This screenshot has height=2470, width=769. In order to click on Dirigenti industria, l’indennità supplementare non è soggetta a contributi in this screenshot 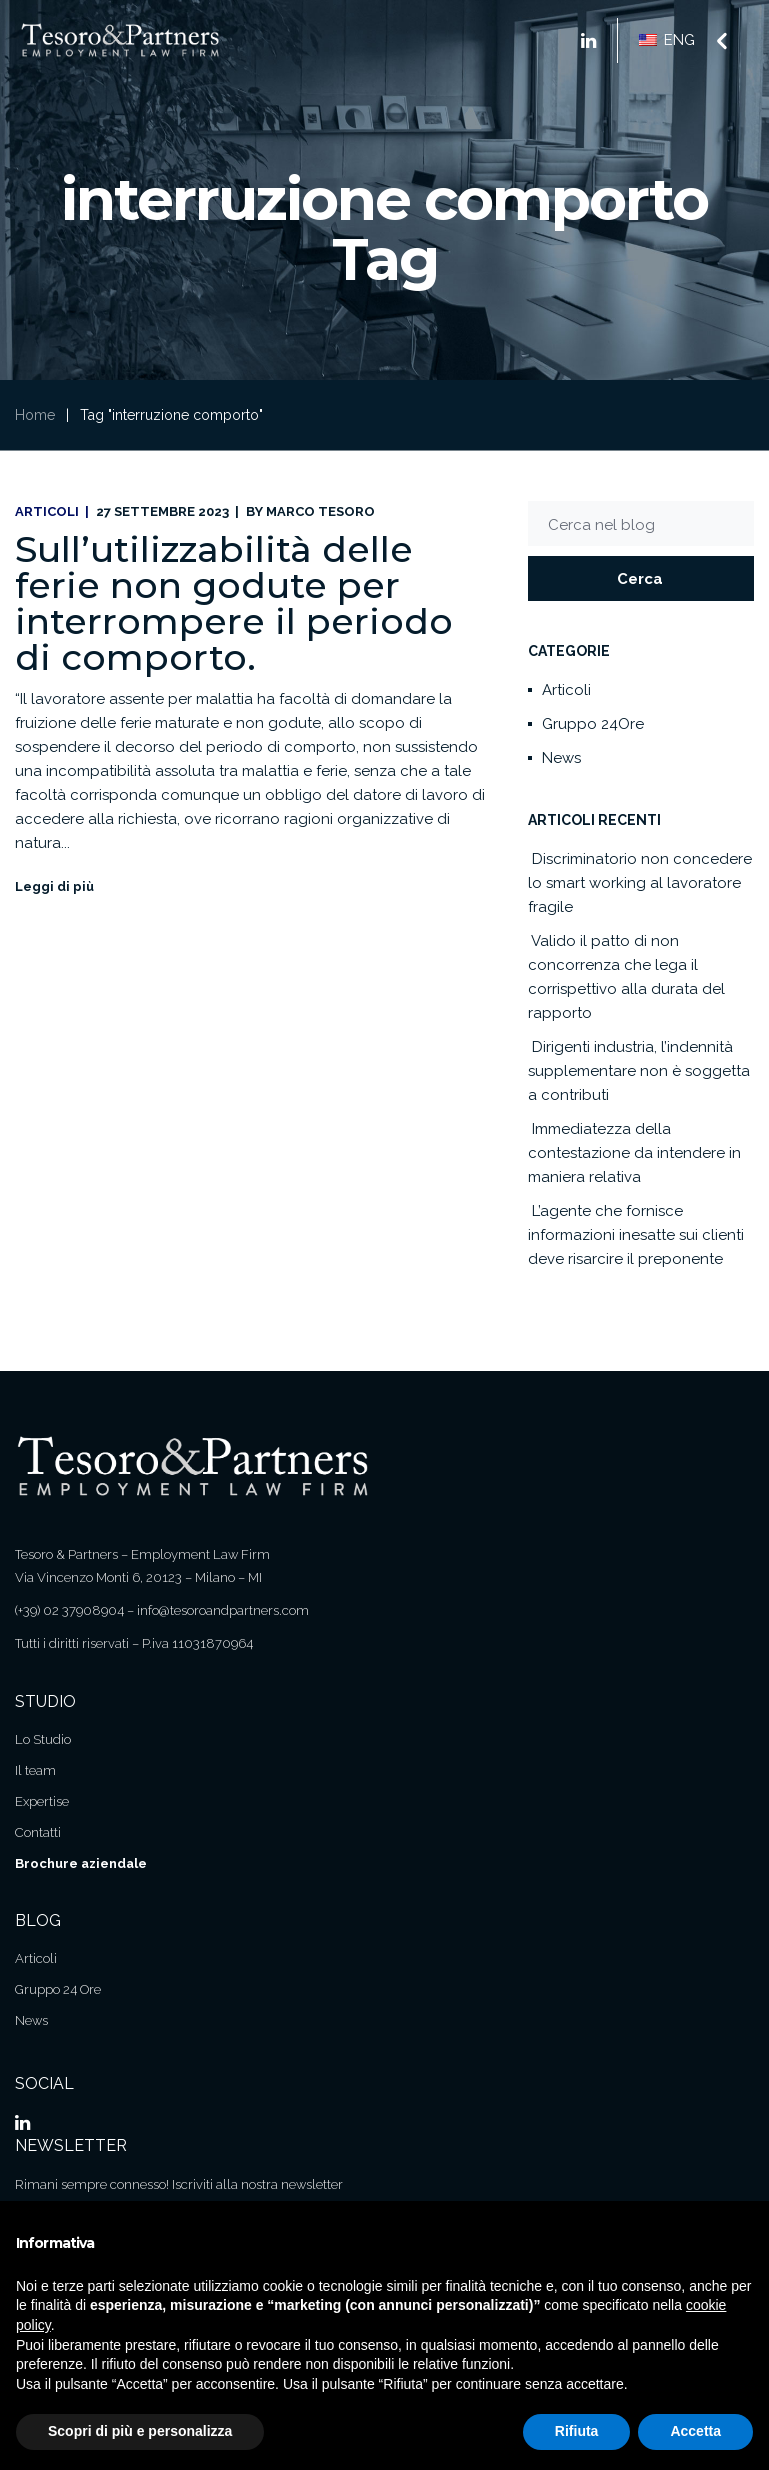, I will do `click(639, 1071)`.